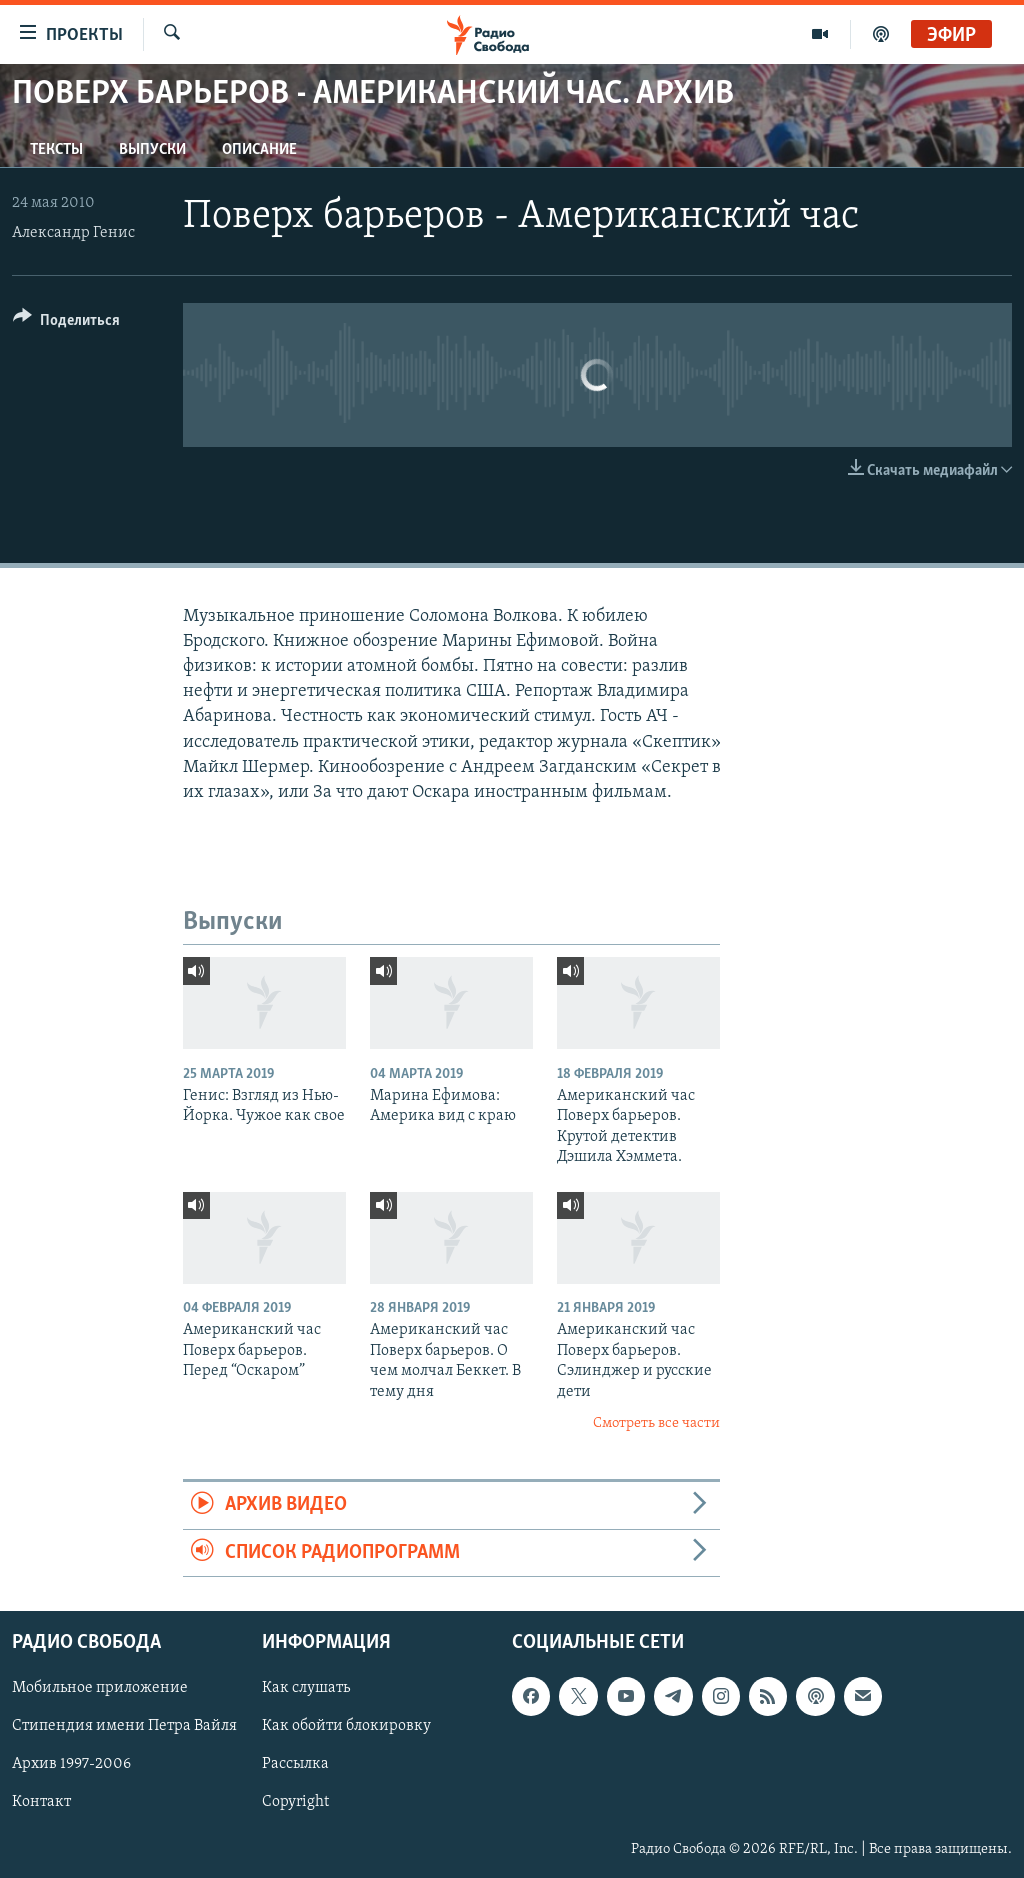  What do you see at coordinates (124, 1727) in the screenshot?
I see `Стипендия имени Петра Вайля` at bounding box center [124, 1727].